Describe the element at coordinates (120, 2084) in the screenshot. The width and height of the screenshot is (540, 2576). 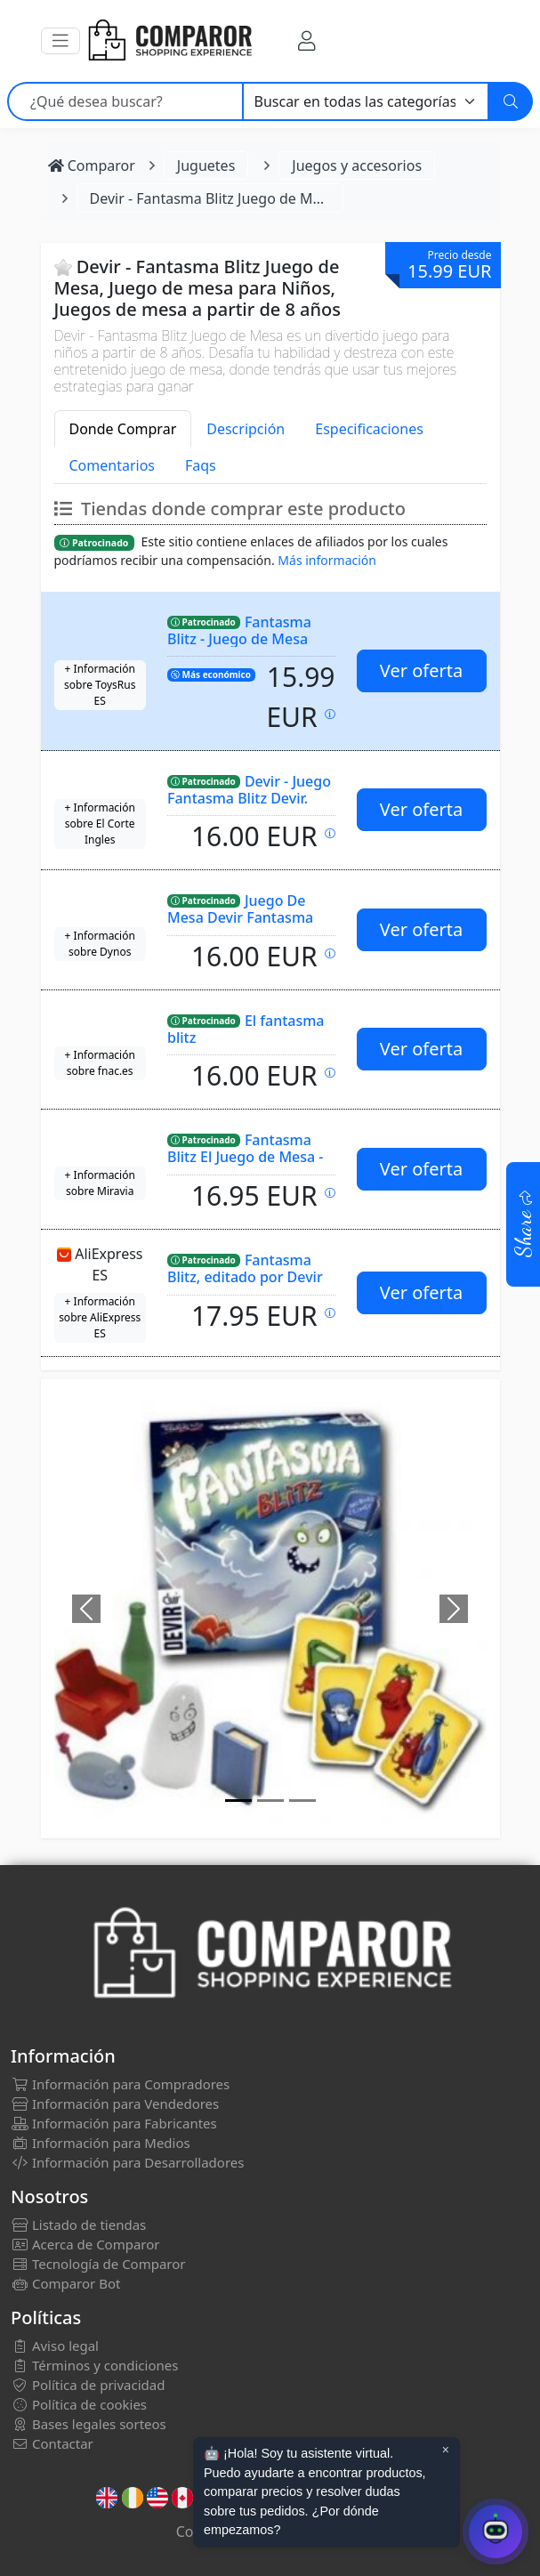
I see `Información para Compradores` at that location.